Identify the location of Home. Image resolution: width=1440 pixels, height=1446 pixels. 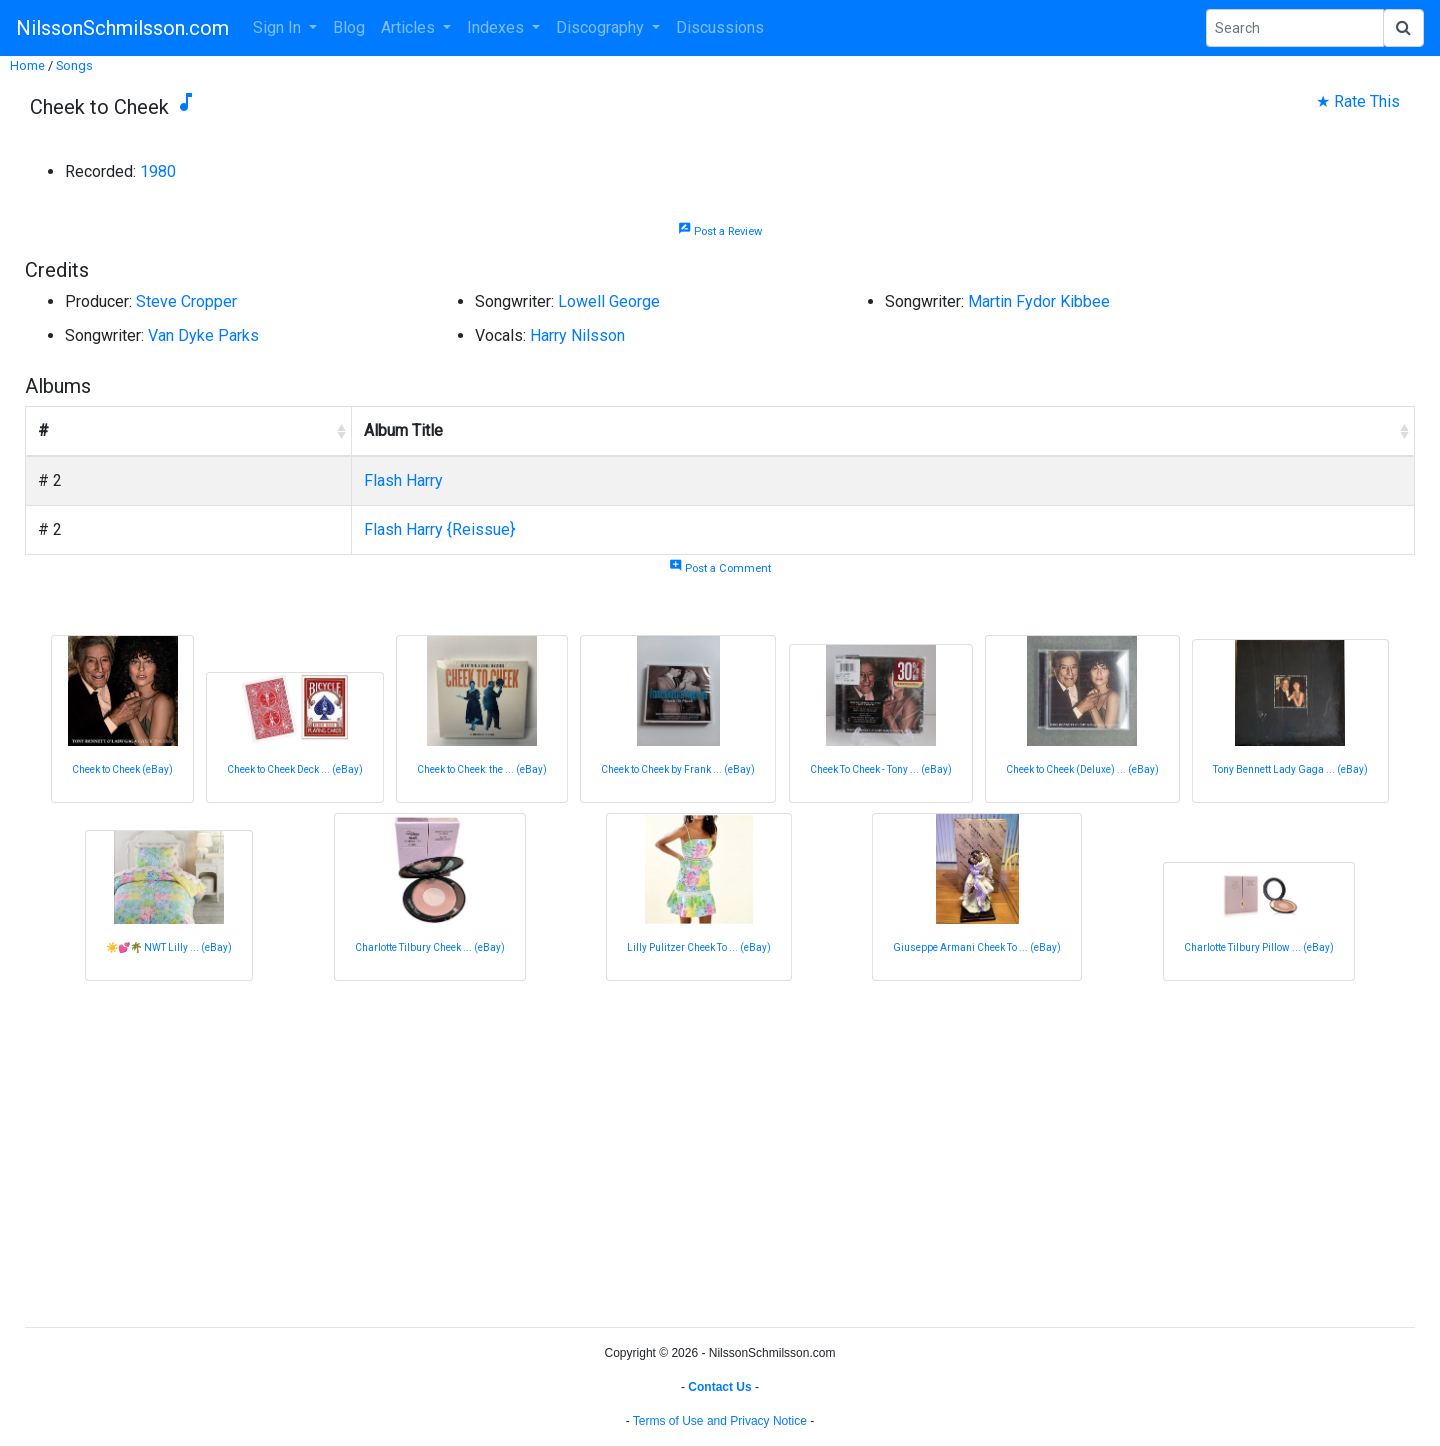
(27, 65).